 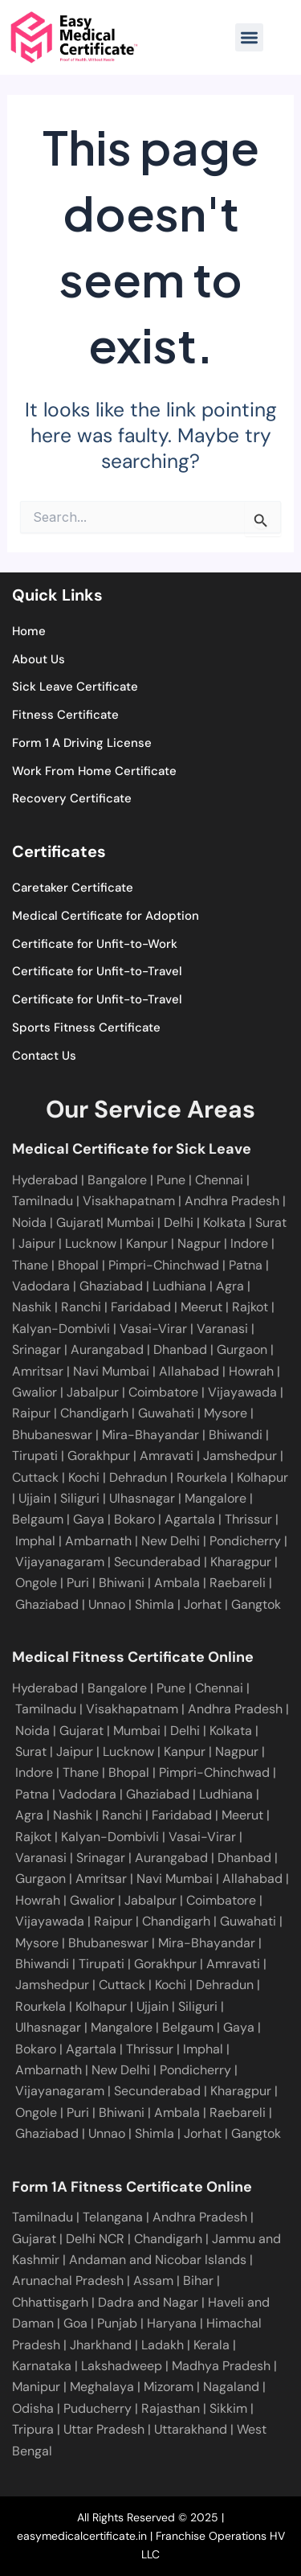 What do you see at coordinates (157, 1561) in the screenshot?
I see `Secunderabad` at bounding box center [157, 1561].